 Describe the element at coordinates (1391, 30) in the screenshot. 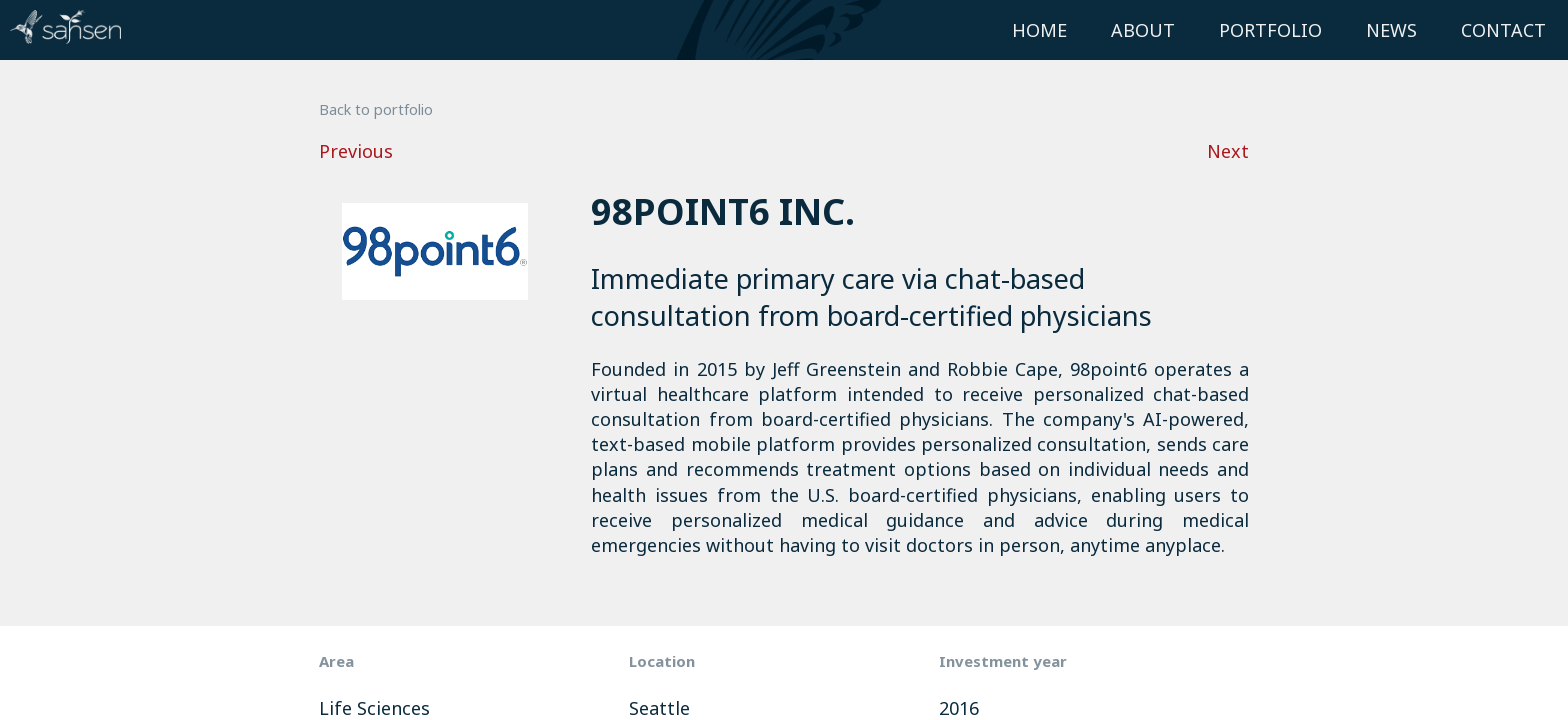

I see `News` at that location.